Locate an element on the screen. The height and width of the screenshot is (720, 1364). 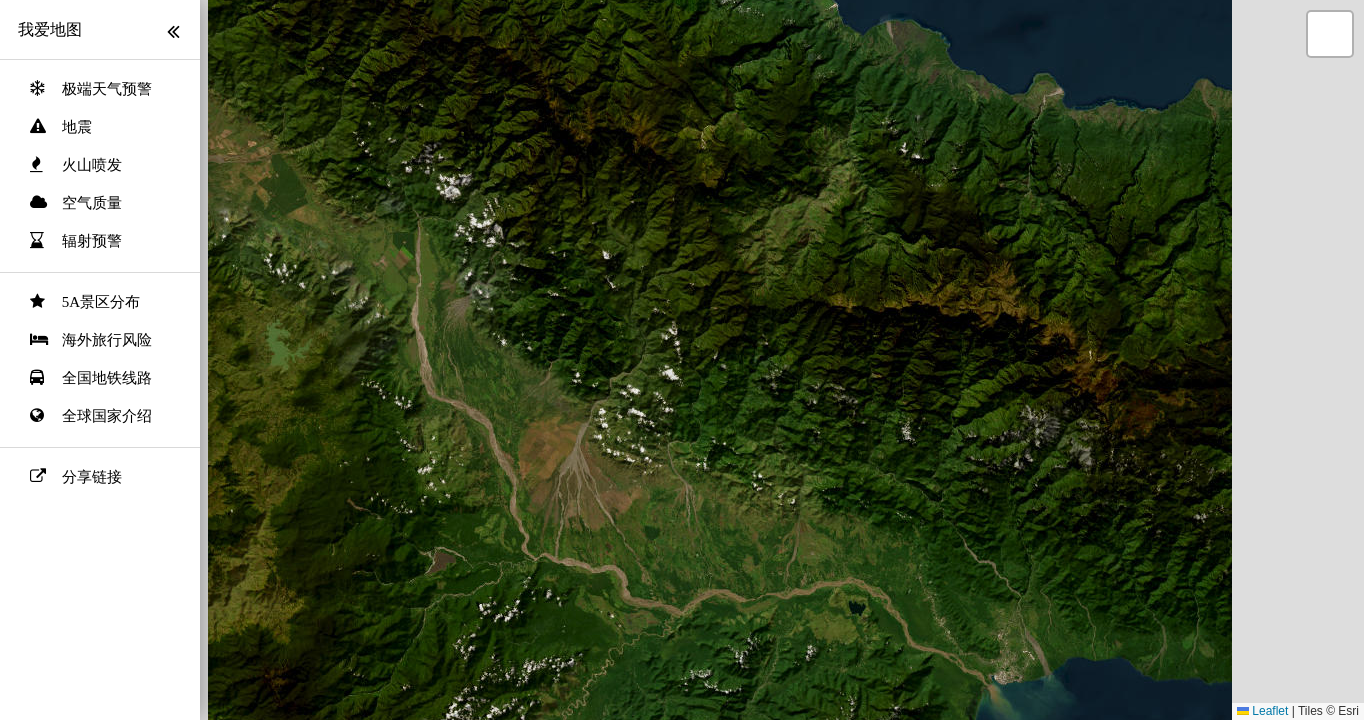
极端天气预警 is located at coordinates (107, 89).